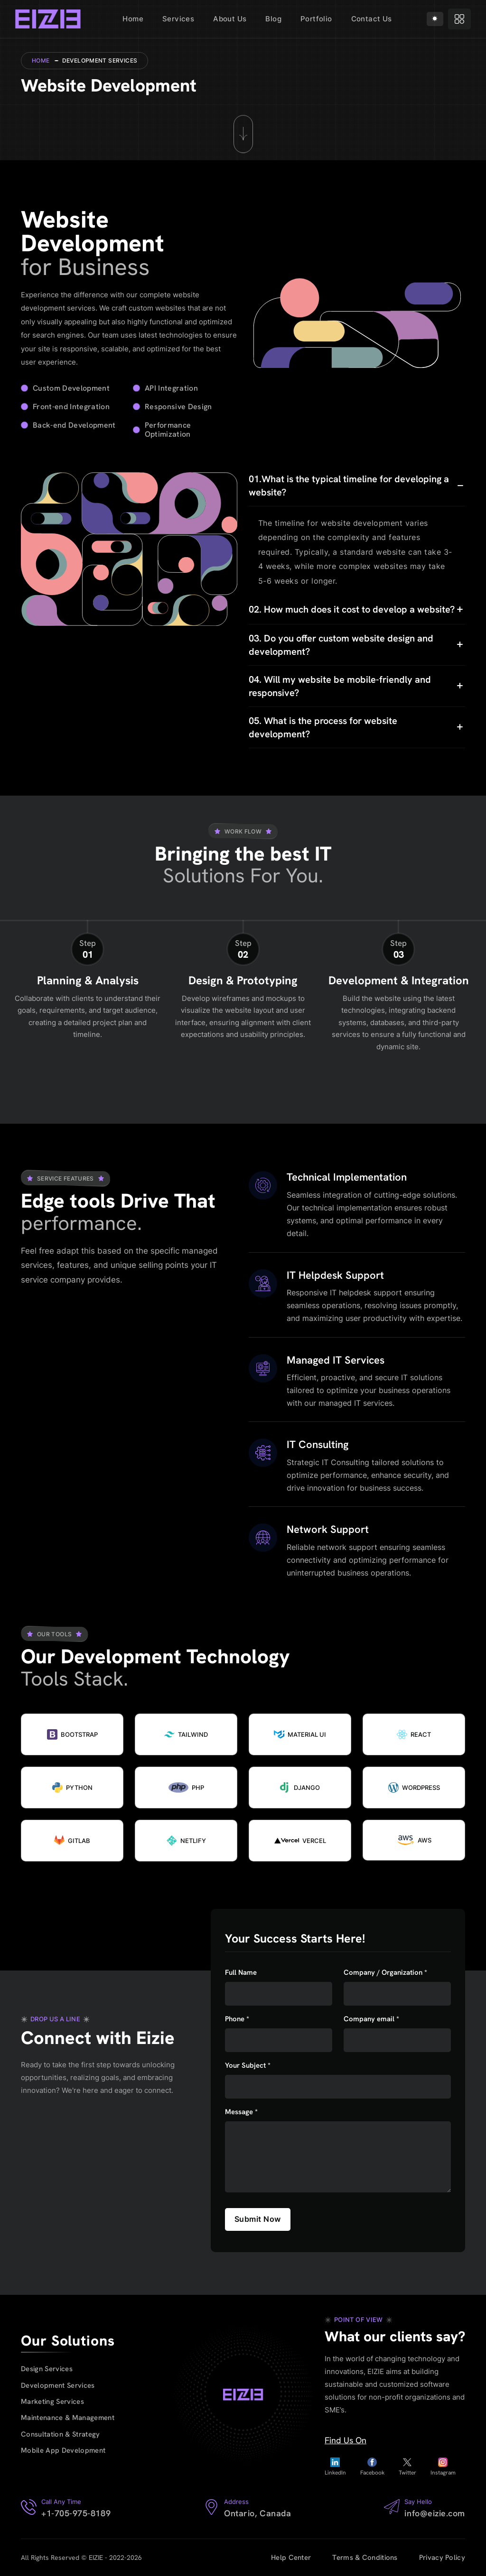 Image resolution: width=486 pixels, height=2576 pixels. Describe the element at coordinates (352, 609) in the screenshot. I see `02. How much does it cost to develop a website?` at that location.